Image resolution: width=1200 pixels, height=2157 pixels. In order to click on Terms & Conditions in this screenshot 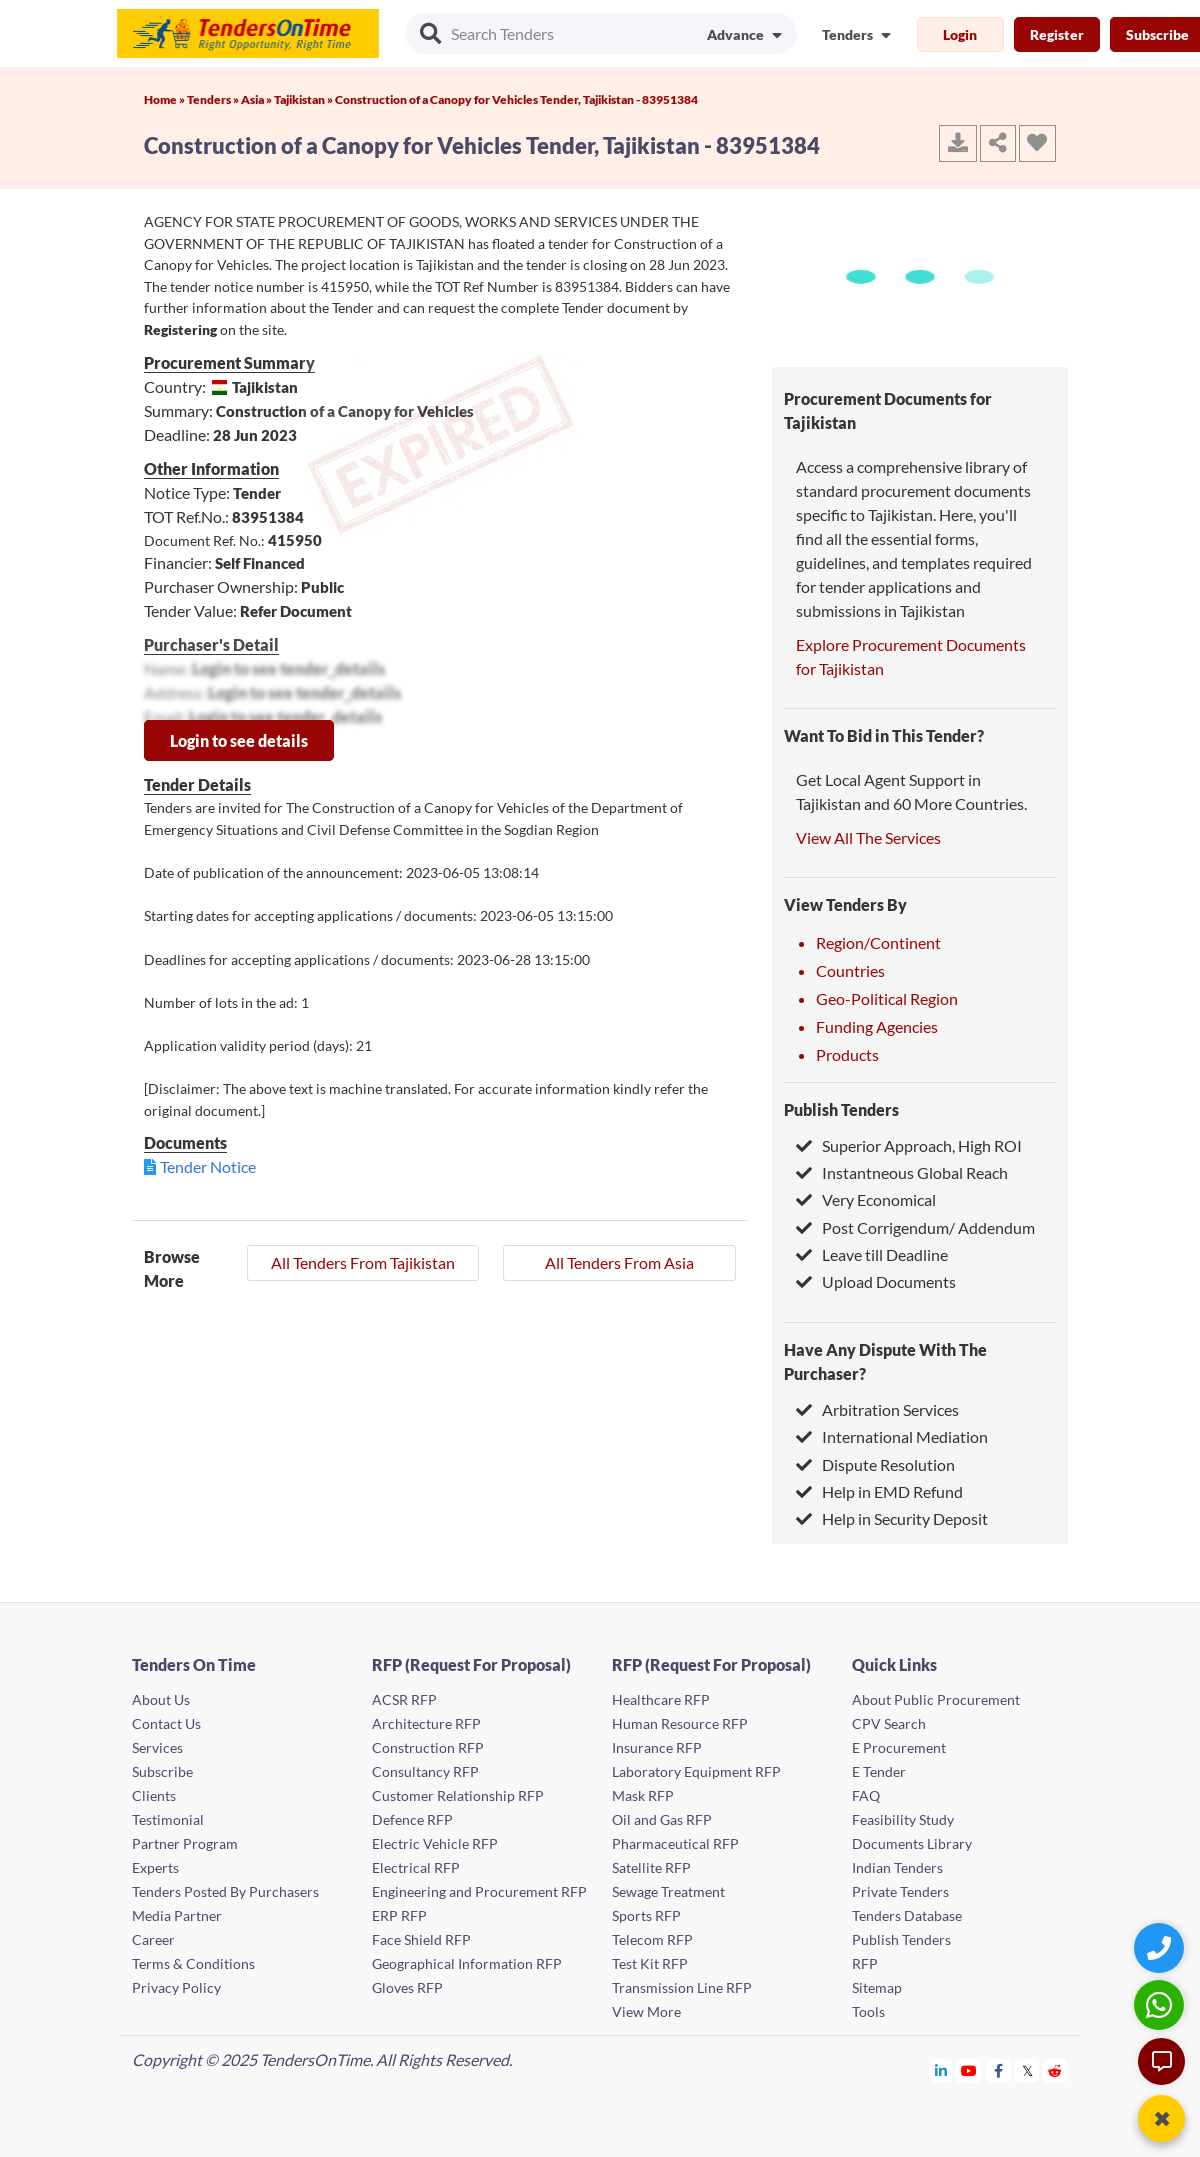, I will do `click(193, 1963)`.